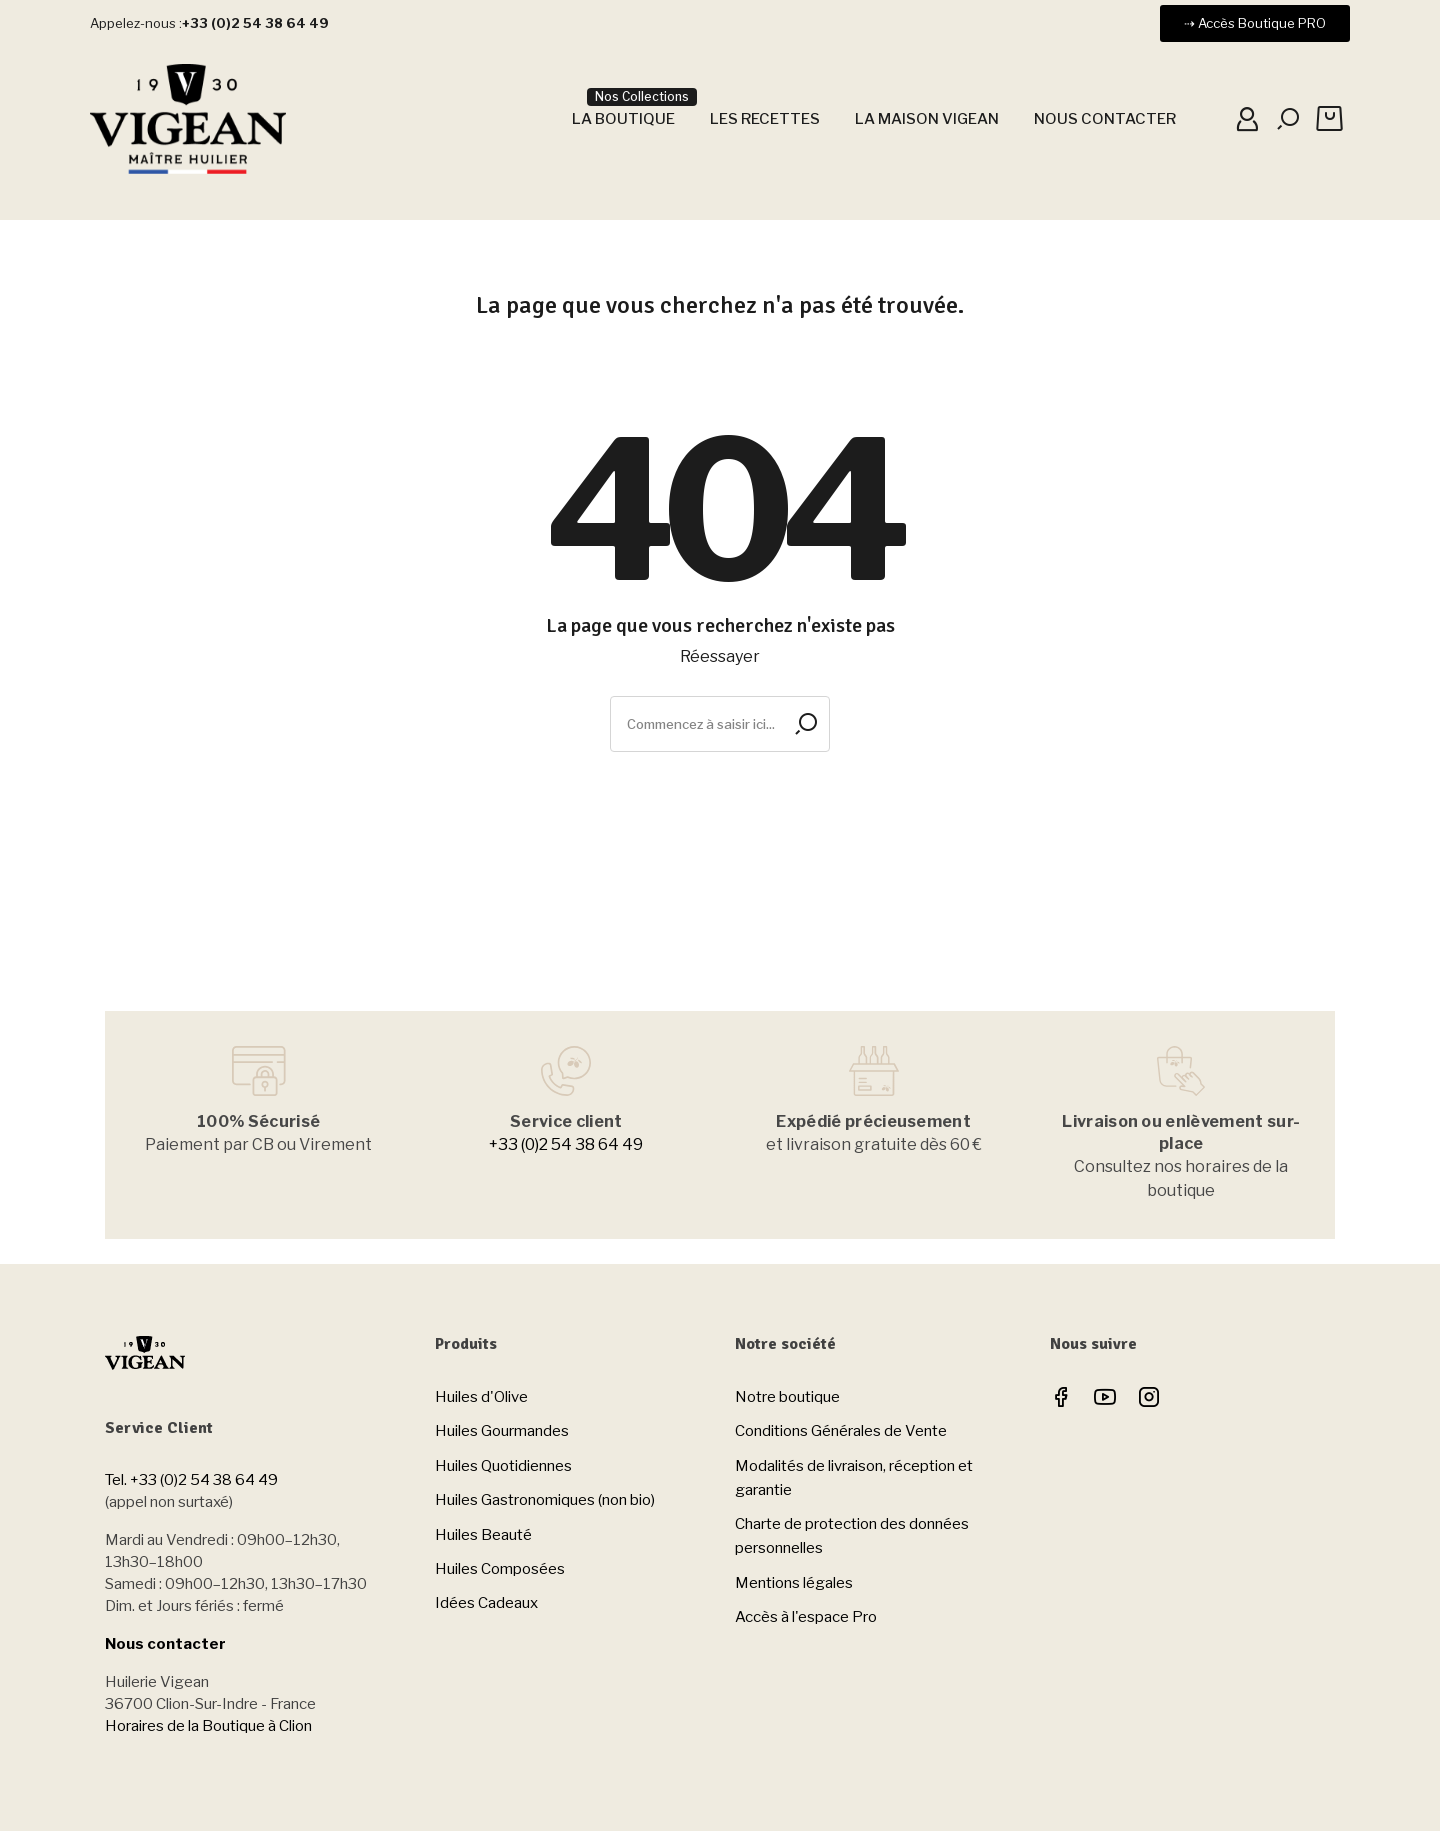 The width and height of the screenshot is (1440, 1831). Describe the element at coordinates (483, 1535) in the screenshot. I see `Huiles Beauté` at that location.